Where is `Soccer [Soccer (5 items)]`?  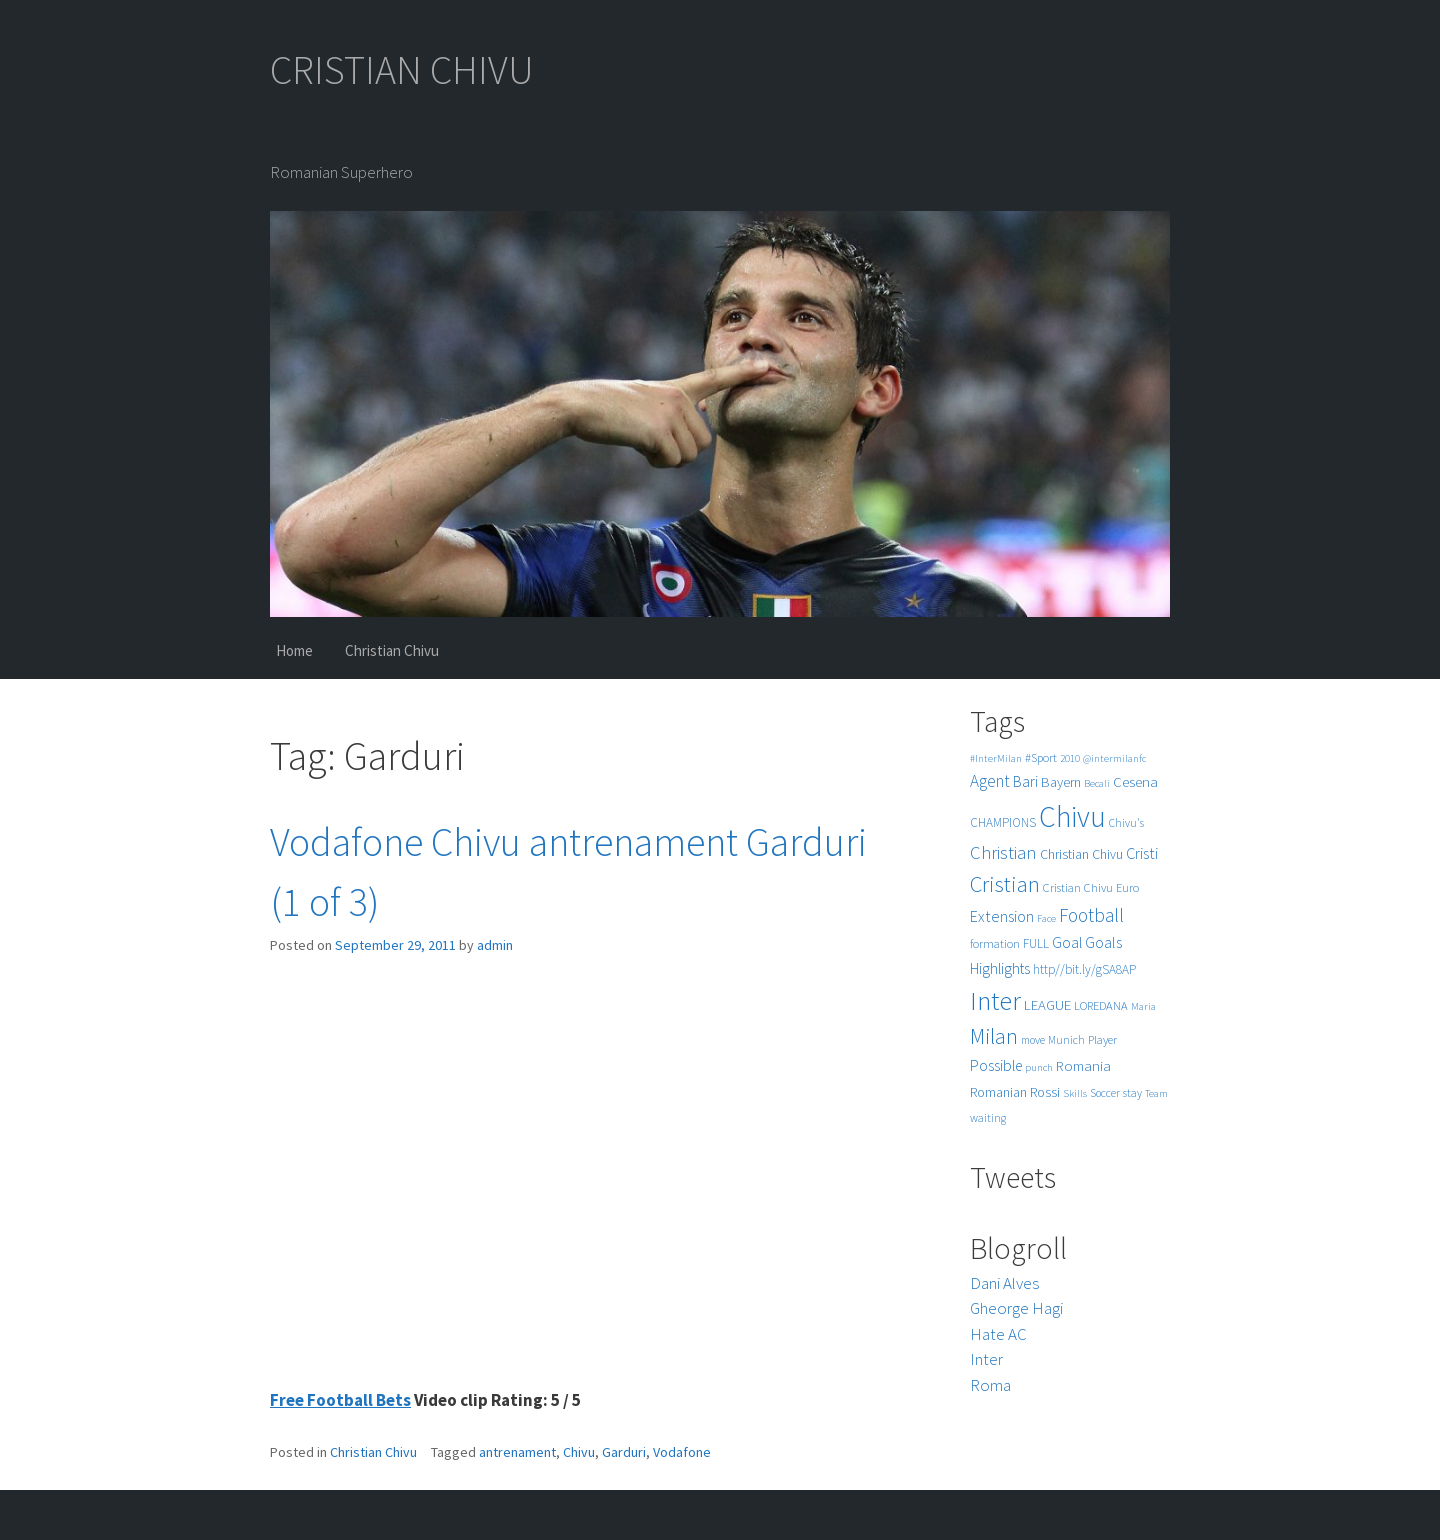 Soccer [Soccer (5 items)] is located at coordinates (1105, 1093).